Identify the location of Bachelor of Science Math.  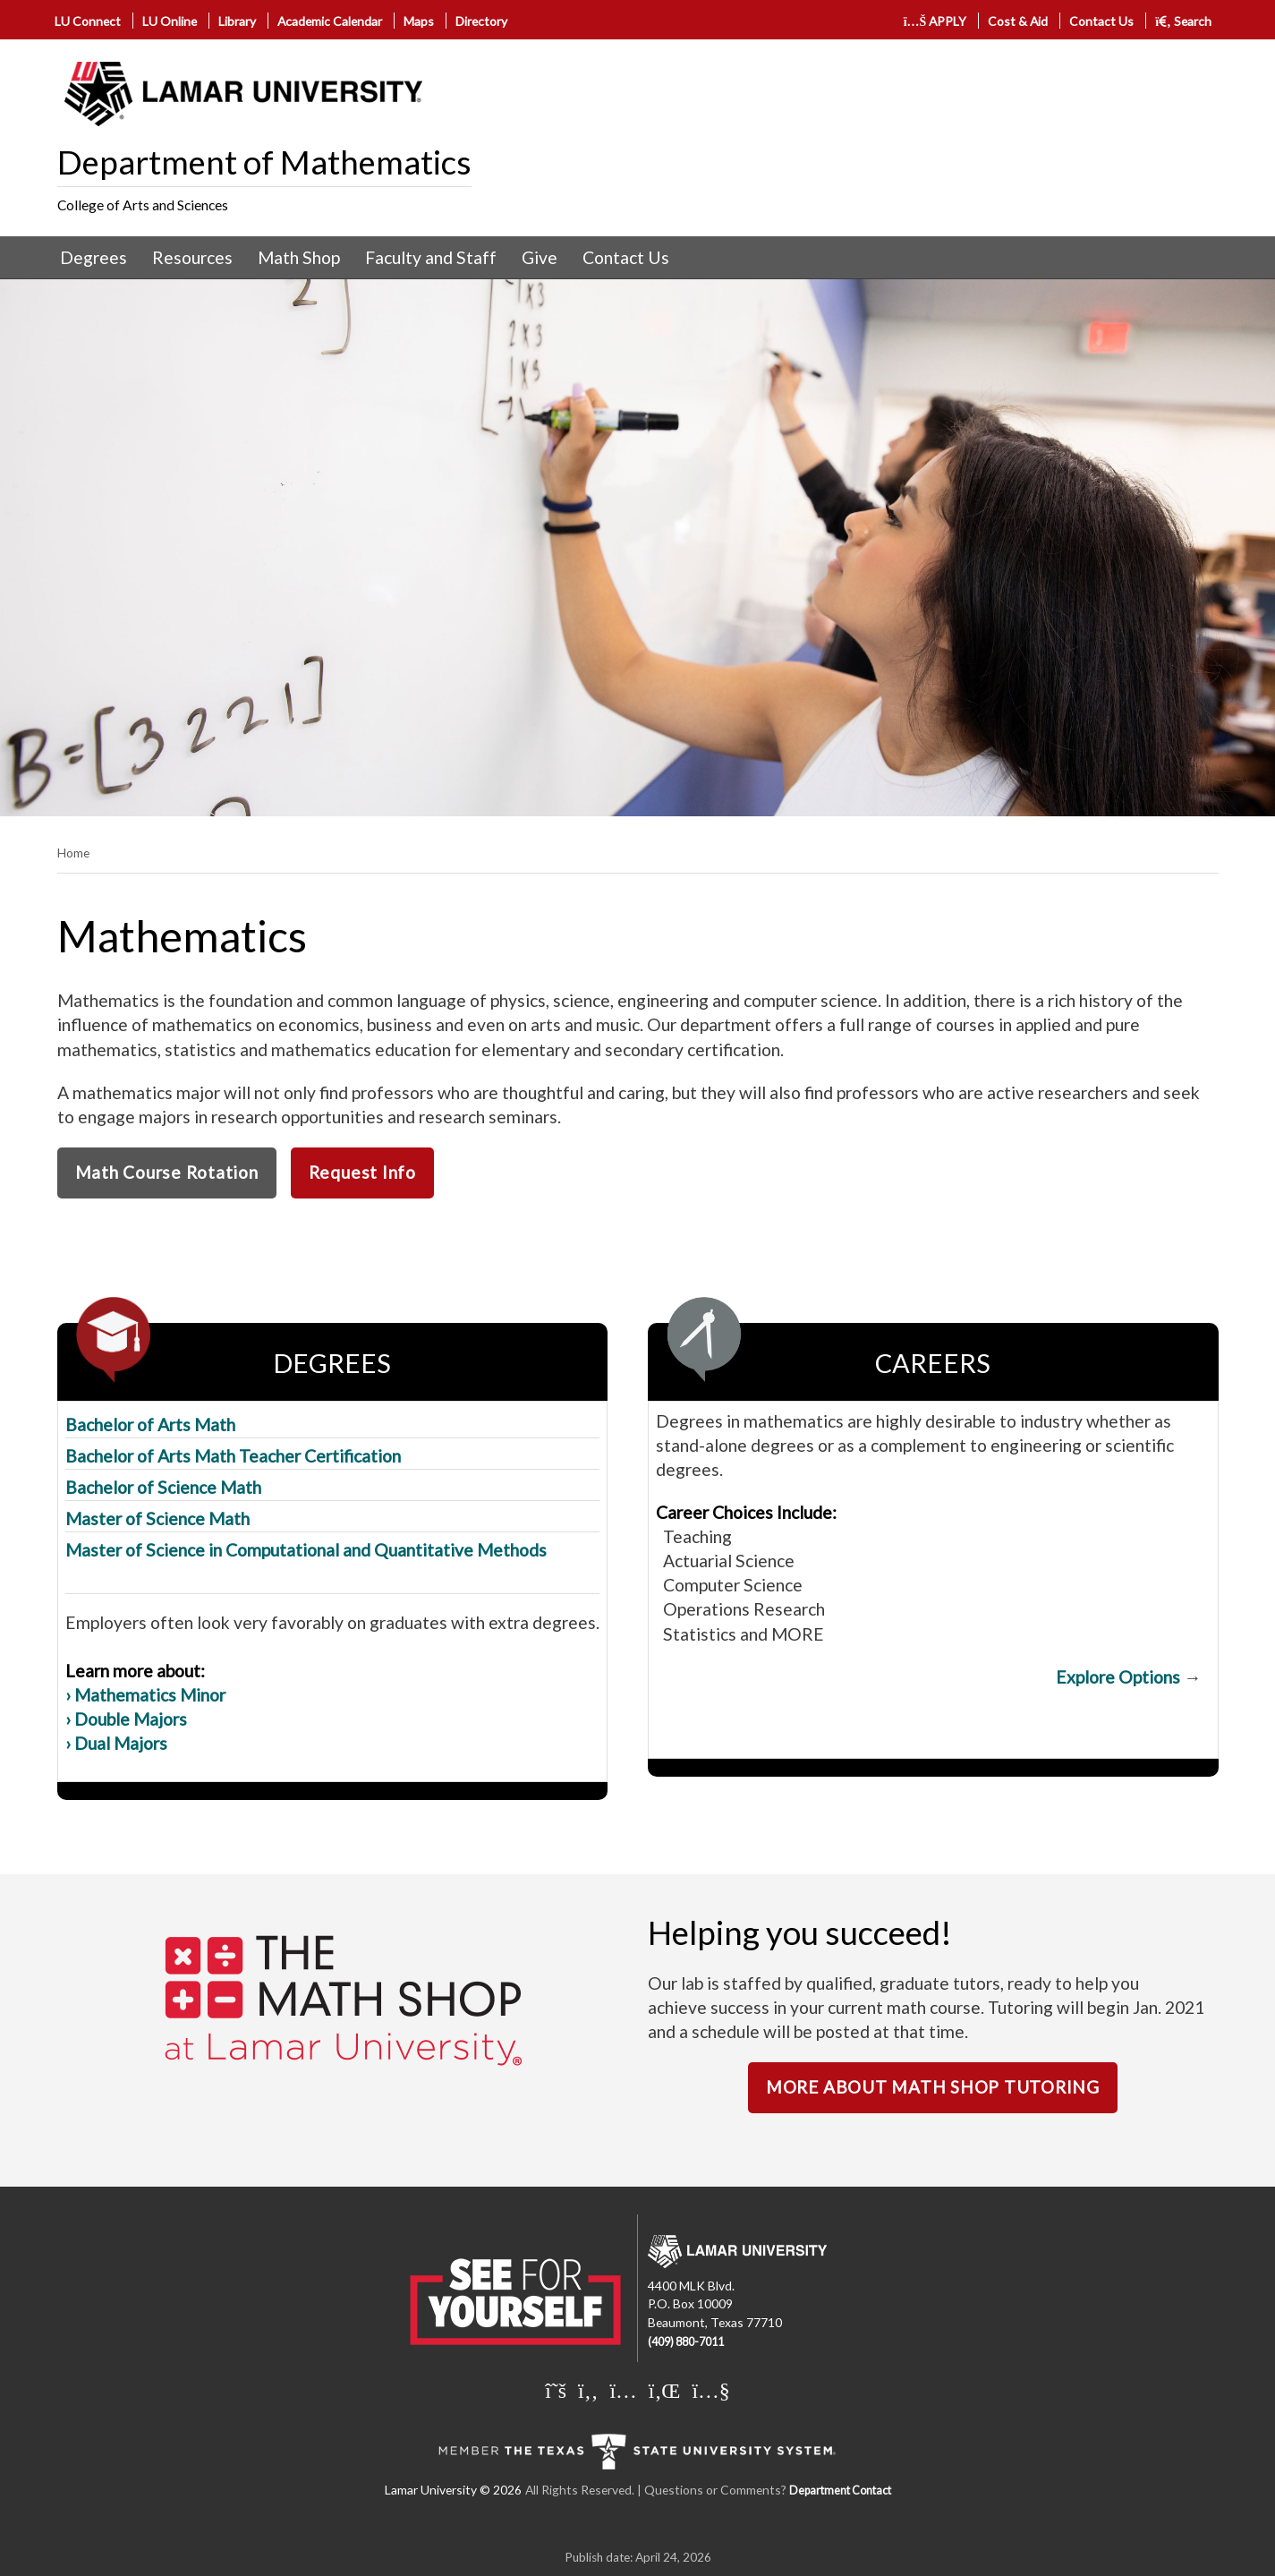
(163, 1487).